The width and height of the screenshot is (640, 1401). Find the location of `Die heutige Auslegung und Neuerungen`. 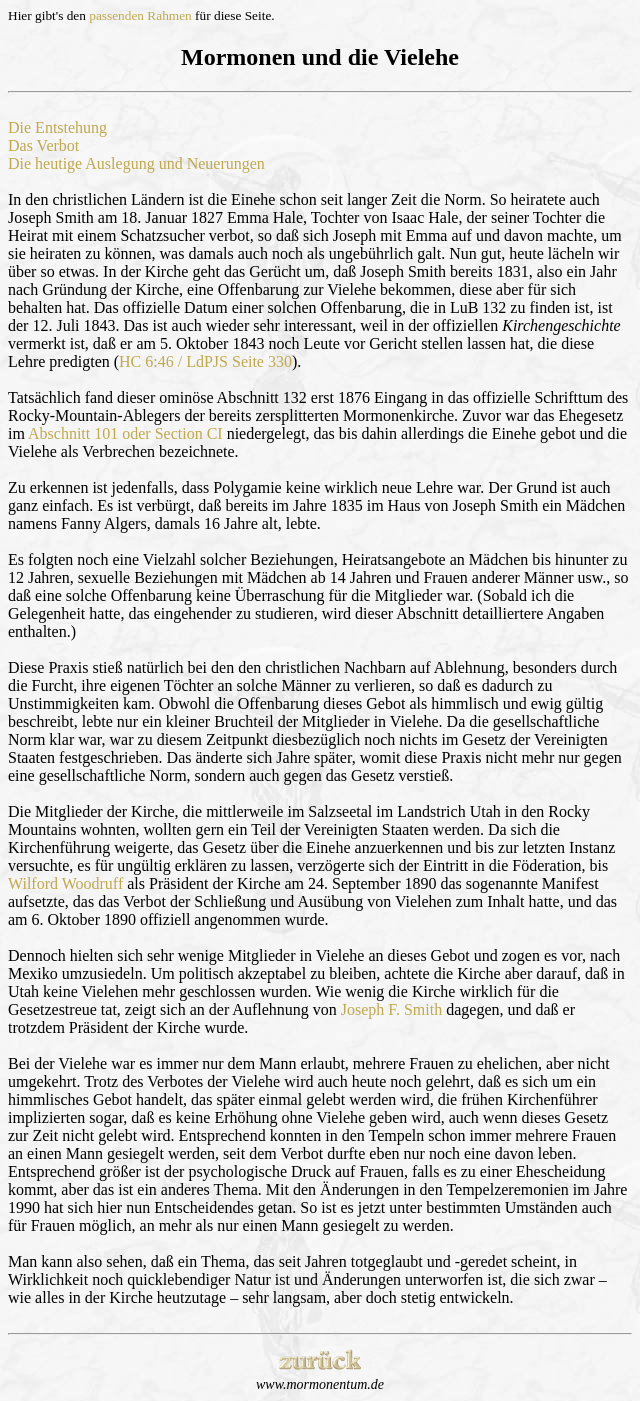

Die heutige Auslegung und Neuerungen is located at coordinates (136, 163).